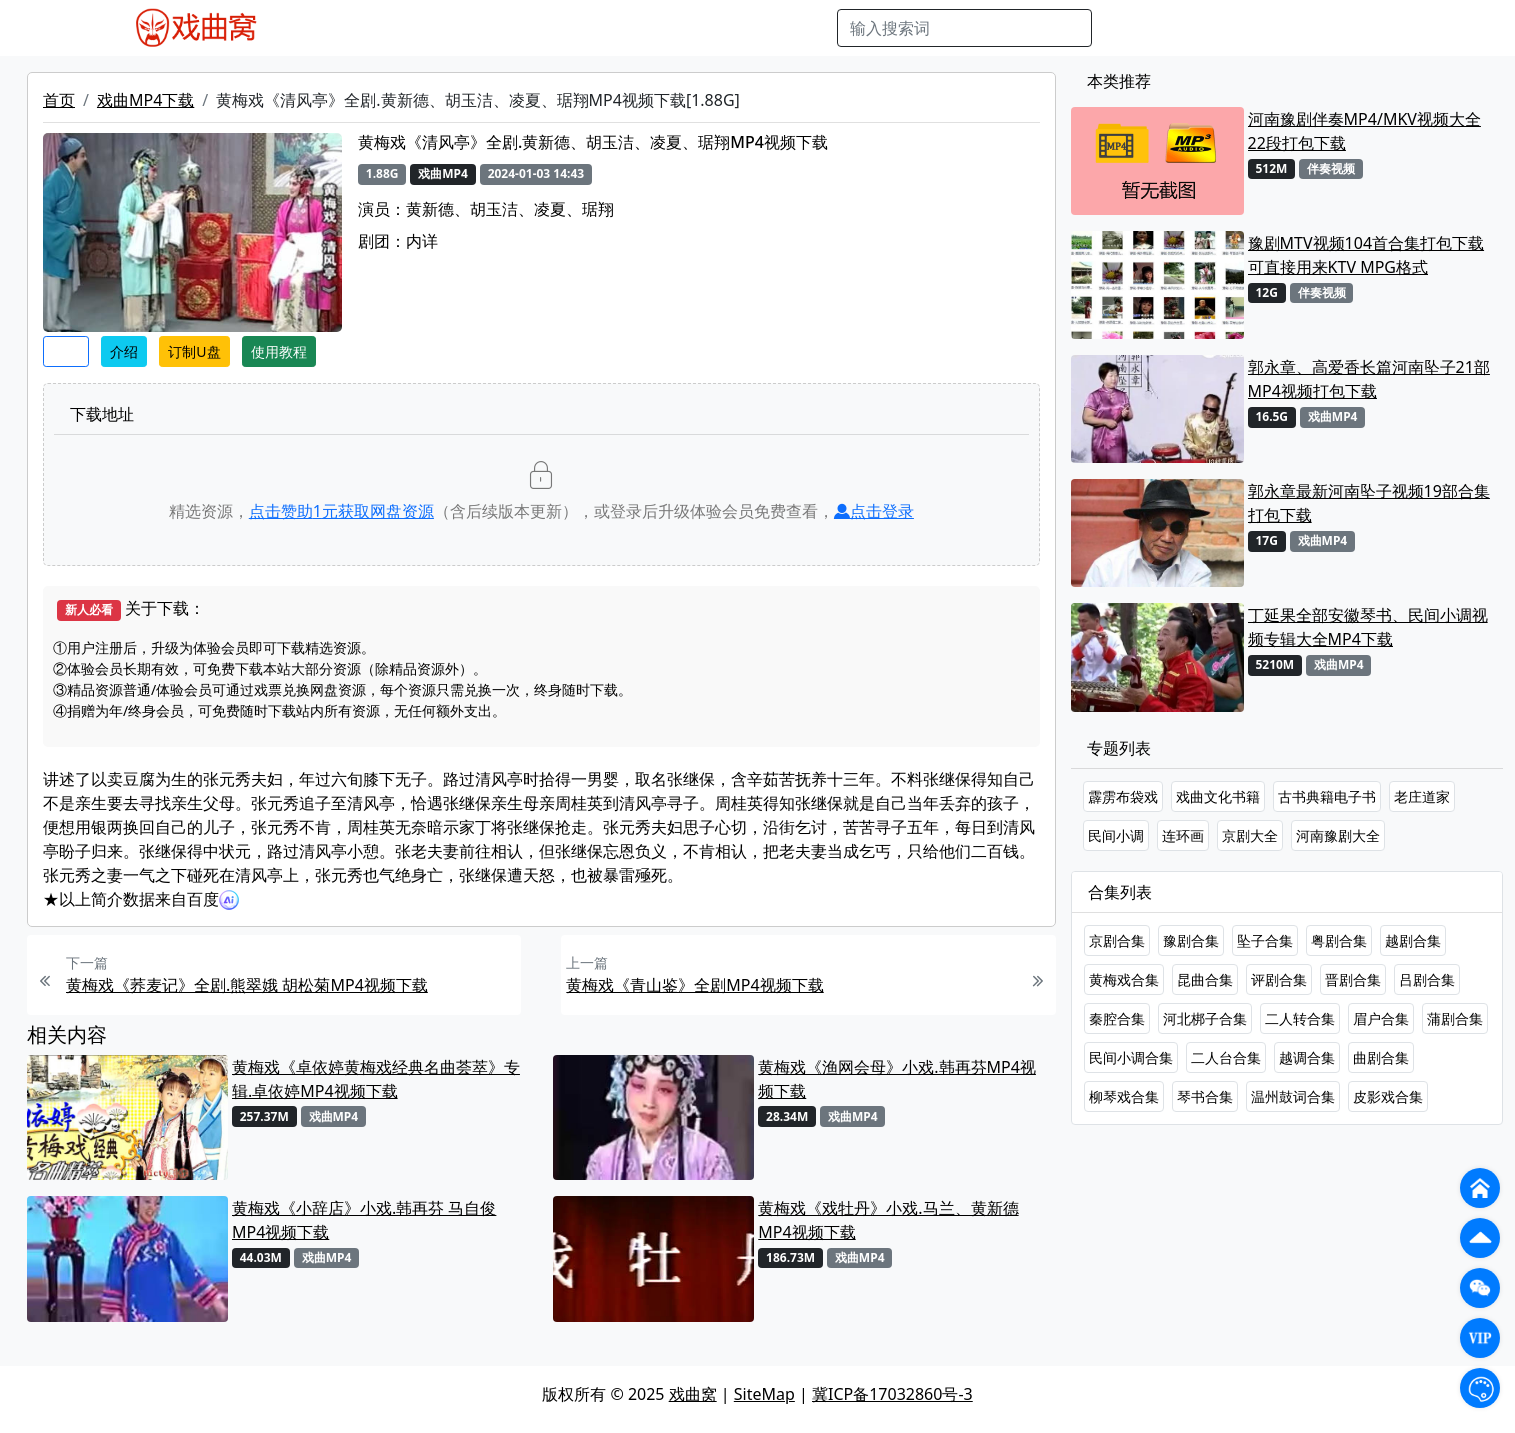 This screenshot has width=1515, height=1433. What do you see at coordinates (1300, 1018) in the screenshot?
I see `二人转合集` at bounding box center [1300, 1018].